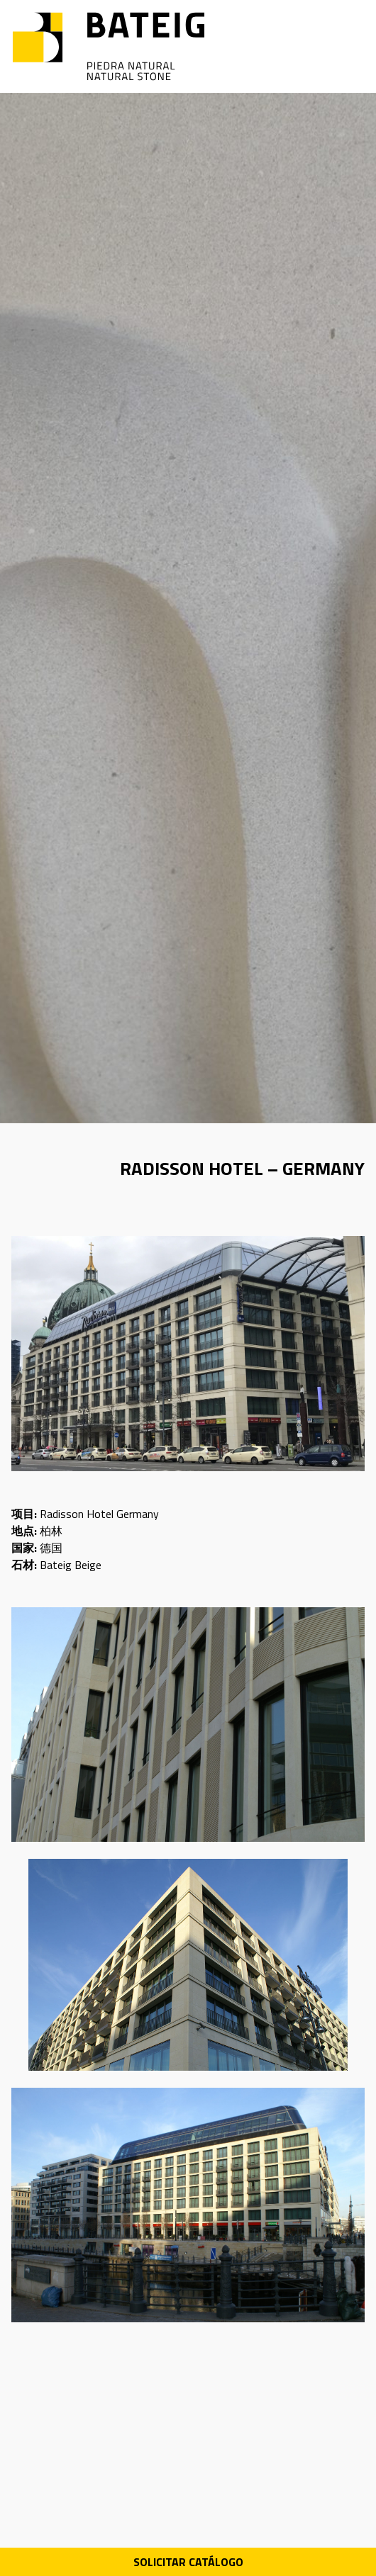 This screenshot has width=376, height=2576. Describe the element at coordinates (188, 2561) in the screenshot. I see `Solicitar Catálogo [Descarga PDF catálogo]` at that location.